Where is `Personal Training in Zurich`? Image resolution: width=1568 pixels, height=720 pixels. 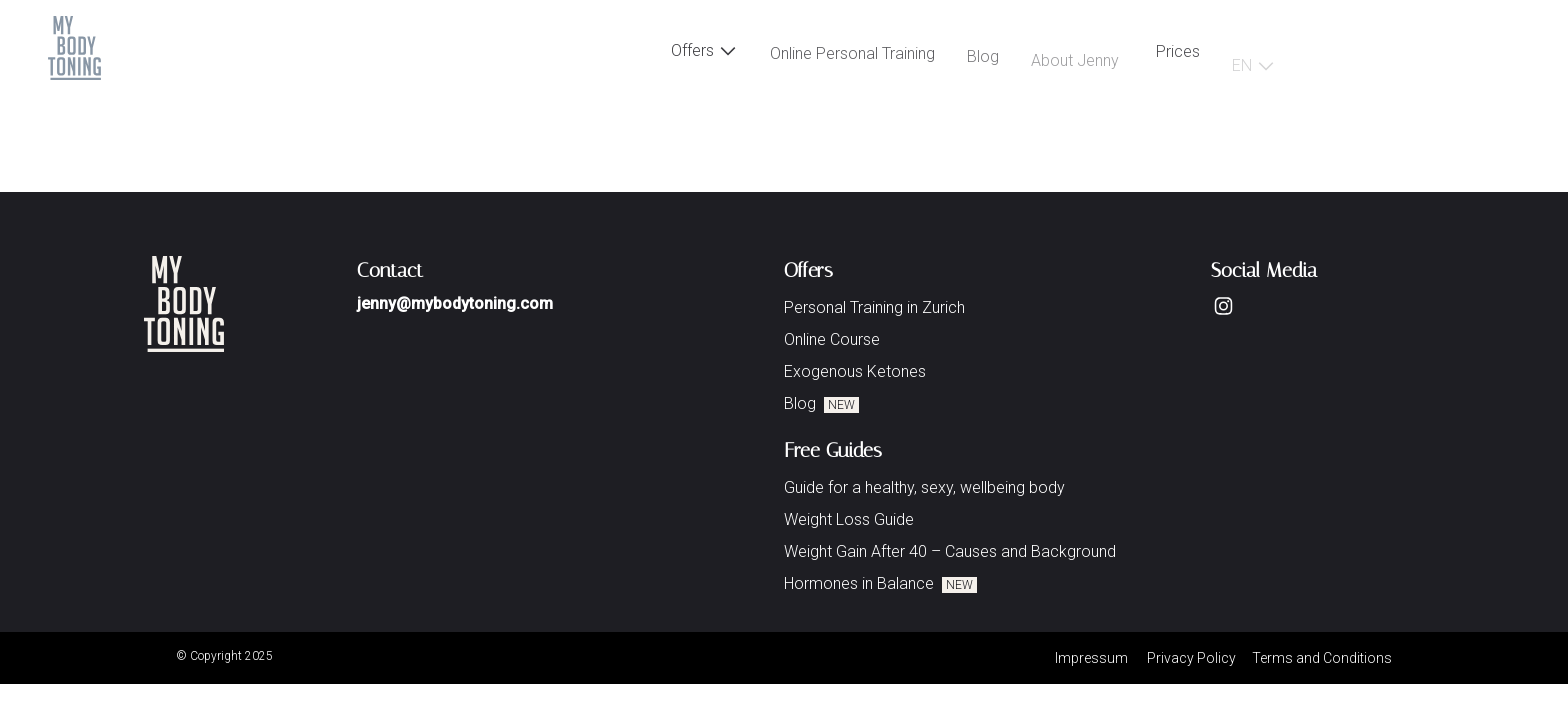
Personal Training in Zurich is located at coordinates (874, 307).